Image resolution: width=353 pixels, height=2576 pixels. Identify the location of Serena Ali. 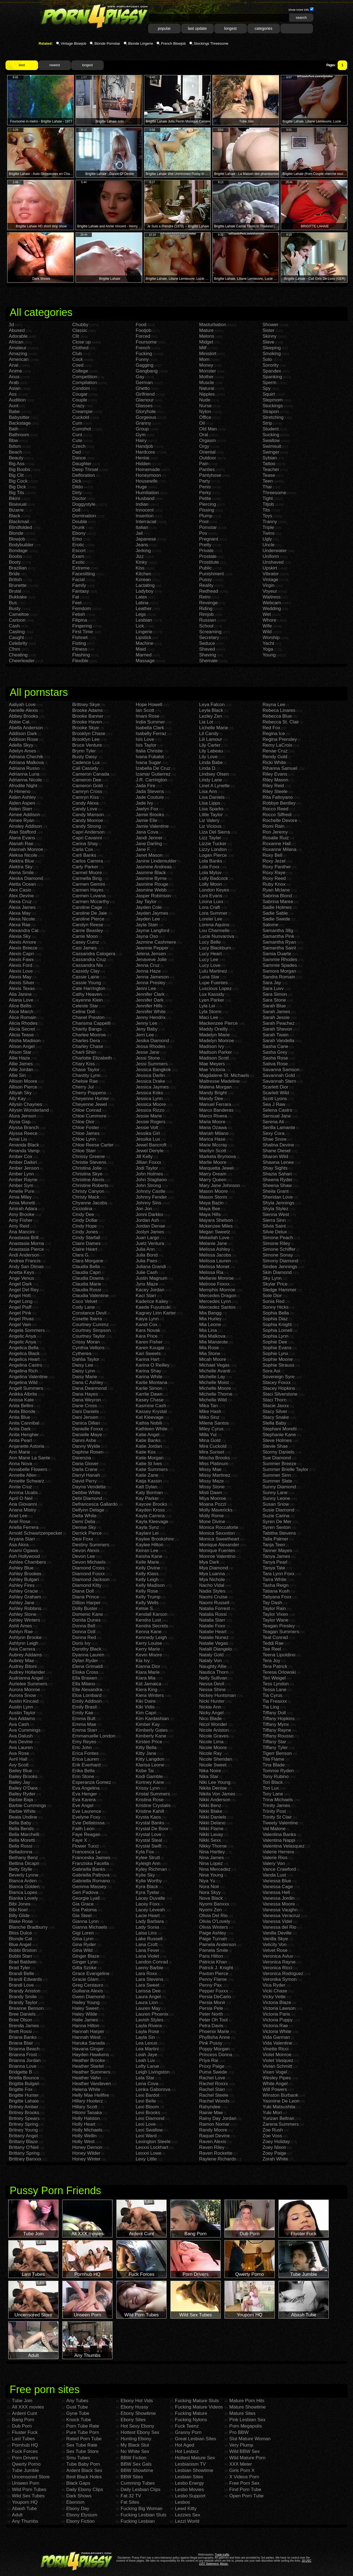
(273, 1121).